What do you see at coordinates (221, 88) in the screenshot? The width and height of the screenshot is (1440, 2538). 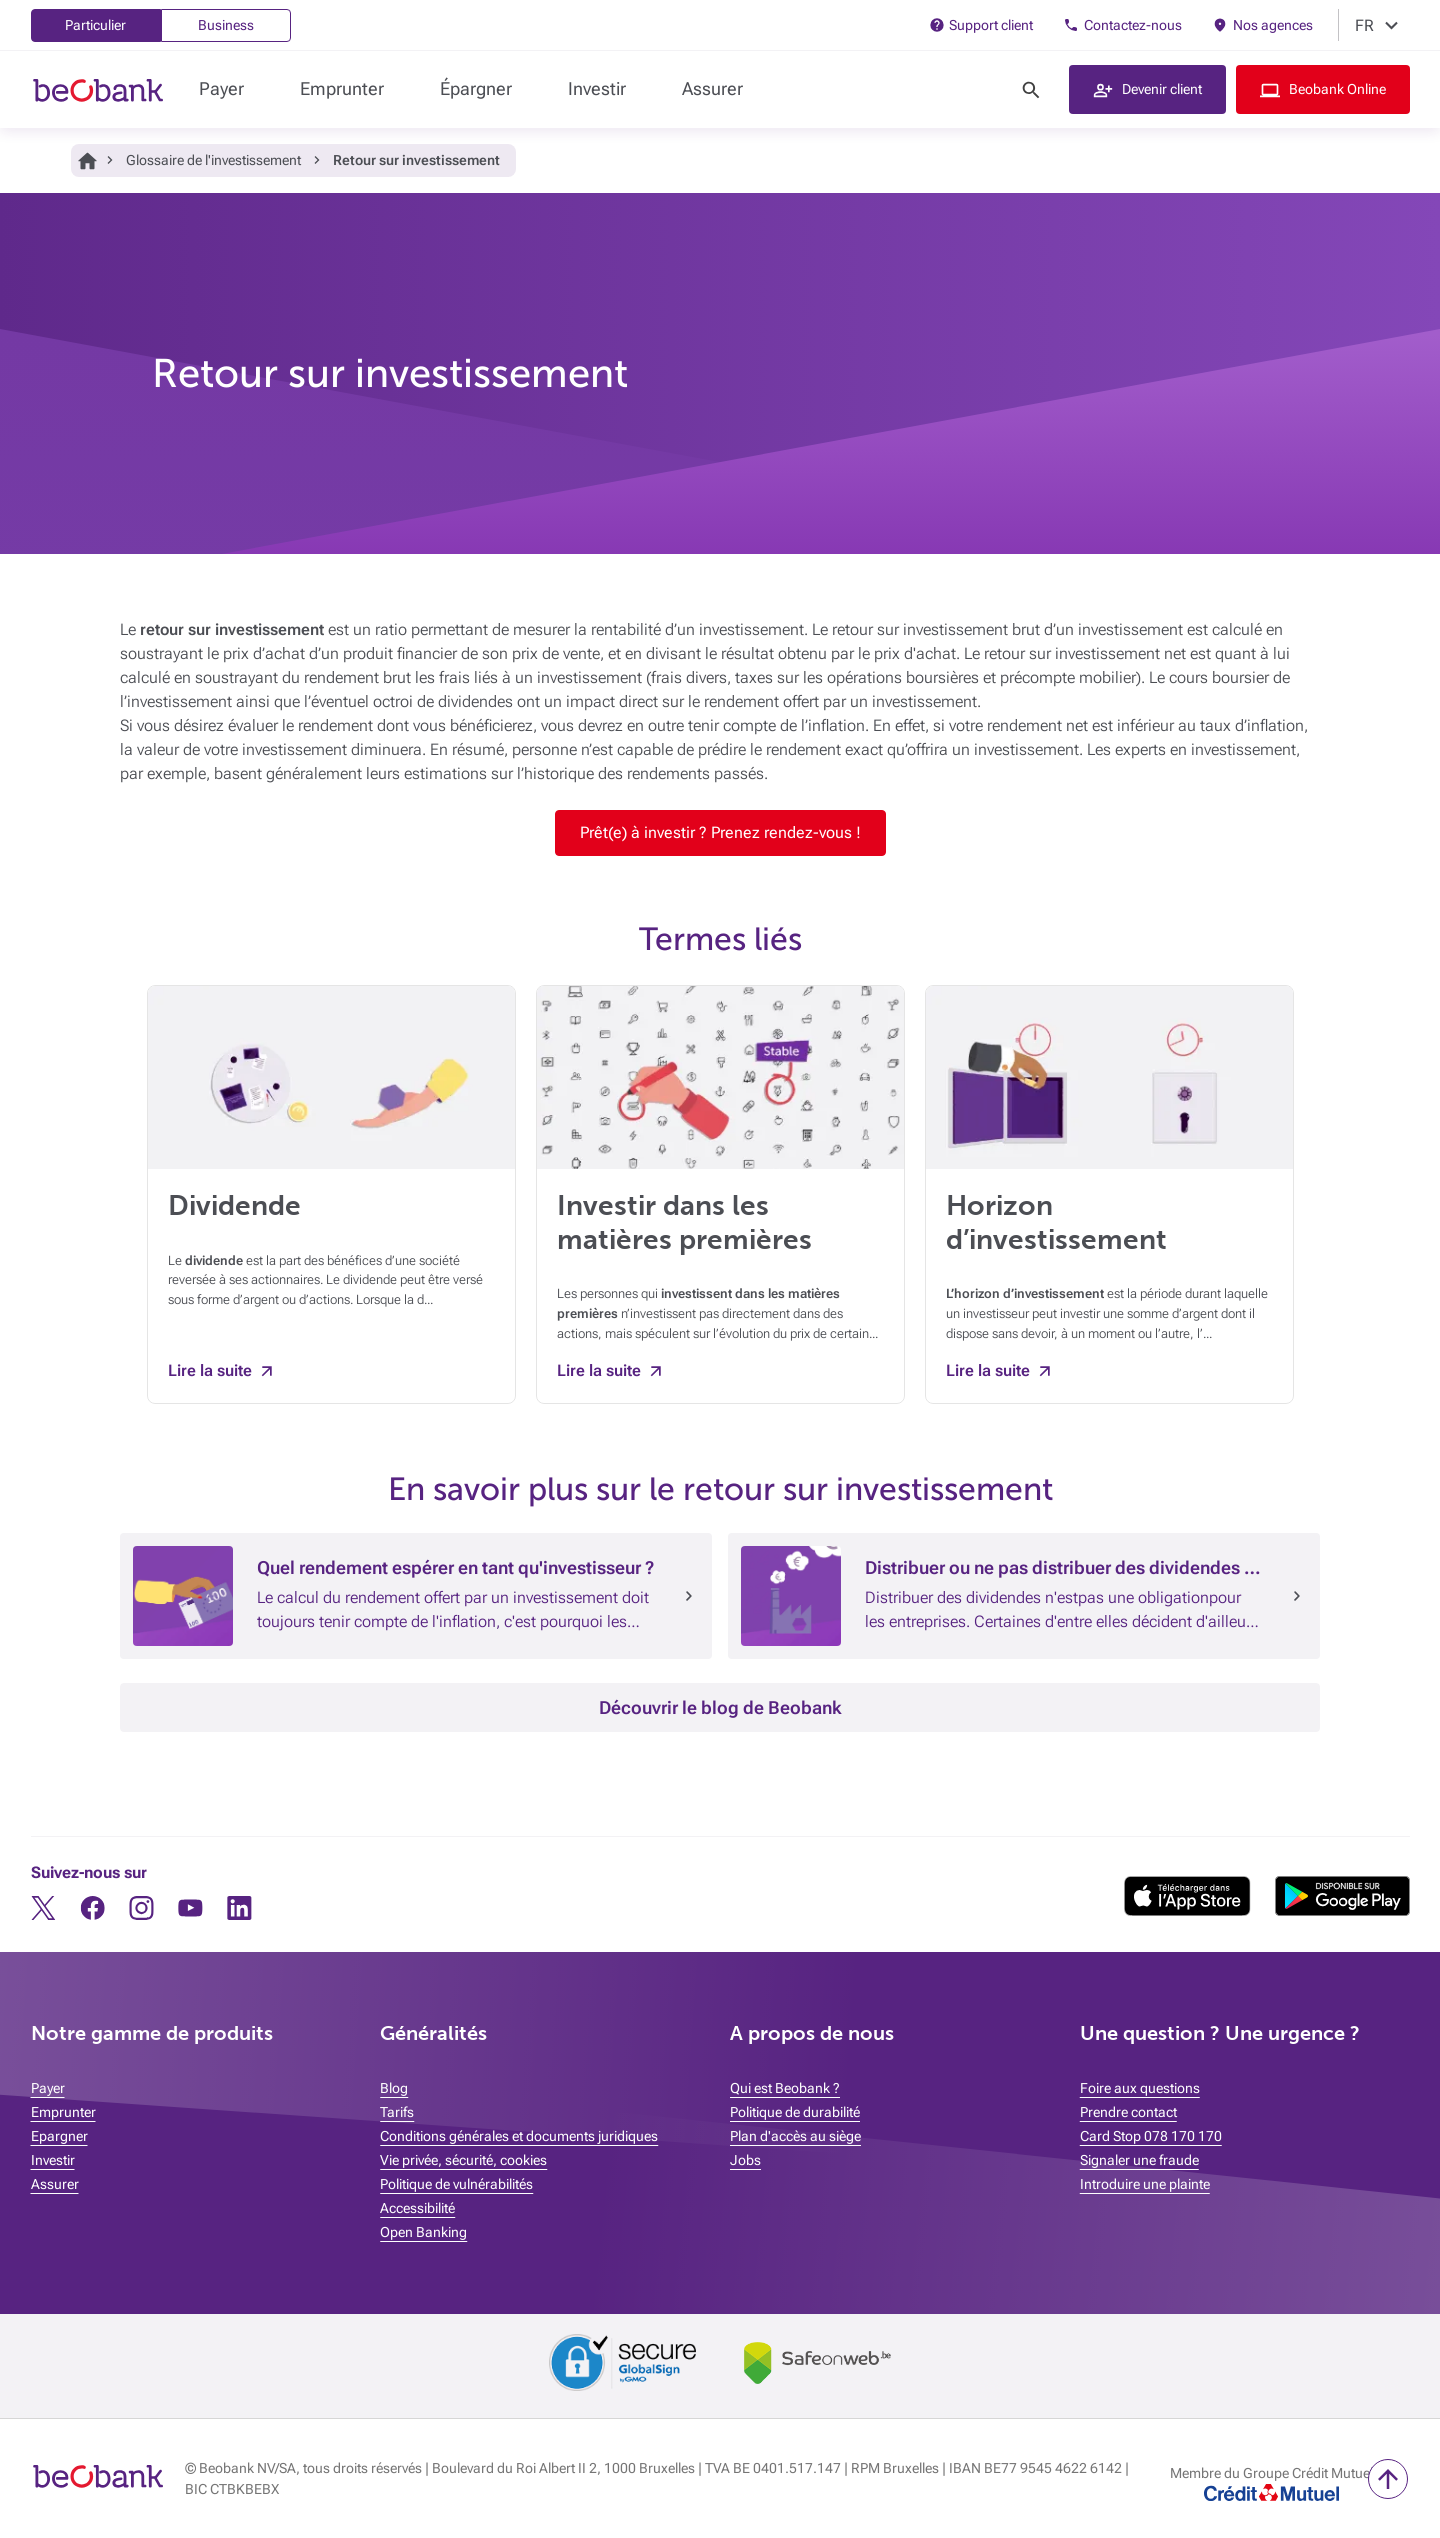 I see `Payer` at bounding box center [221, 88].